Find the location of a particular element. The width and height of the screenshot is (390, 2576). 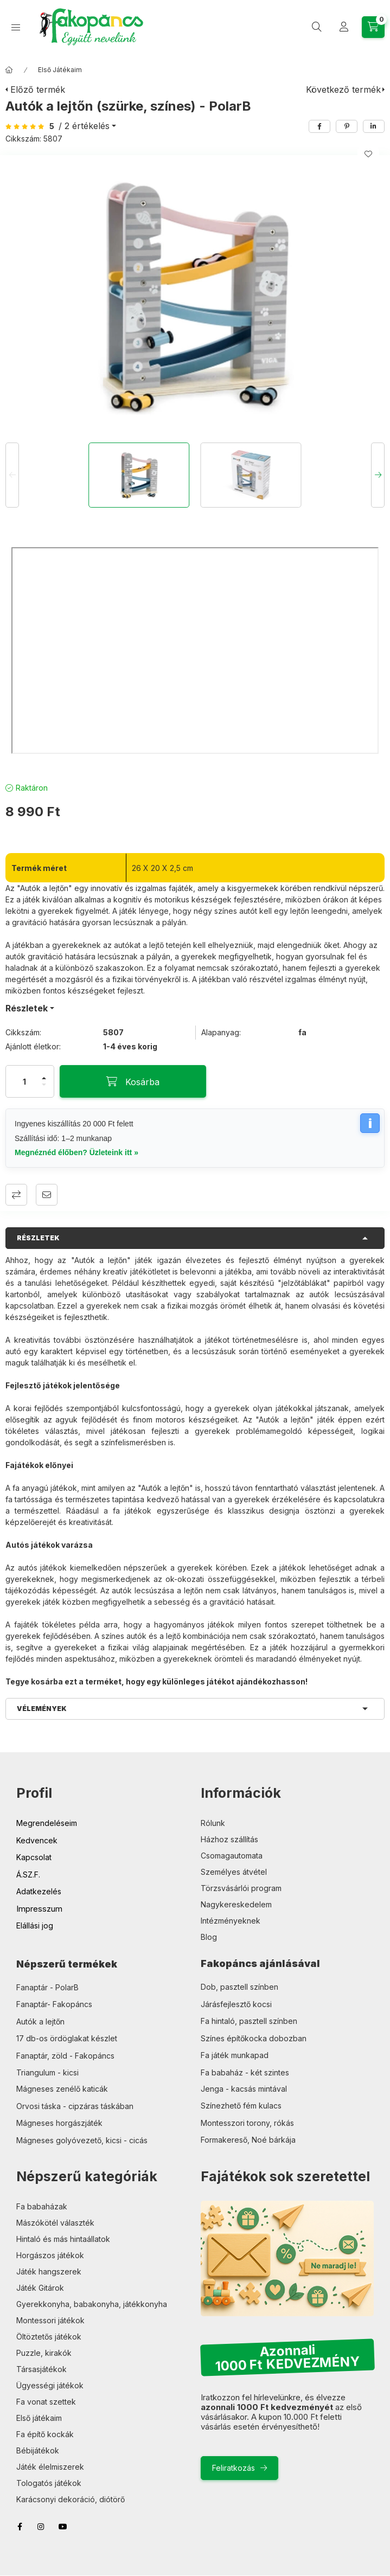

[Kosárba] is located at coordinates (133, 1081).